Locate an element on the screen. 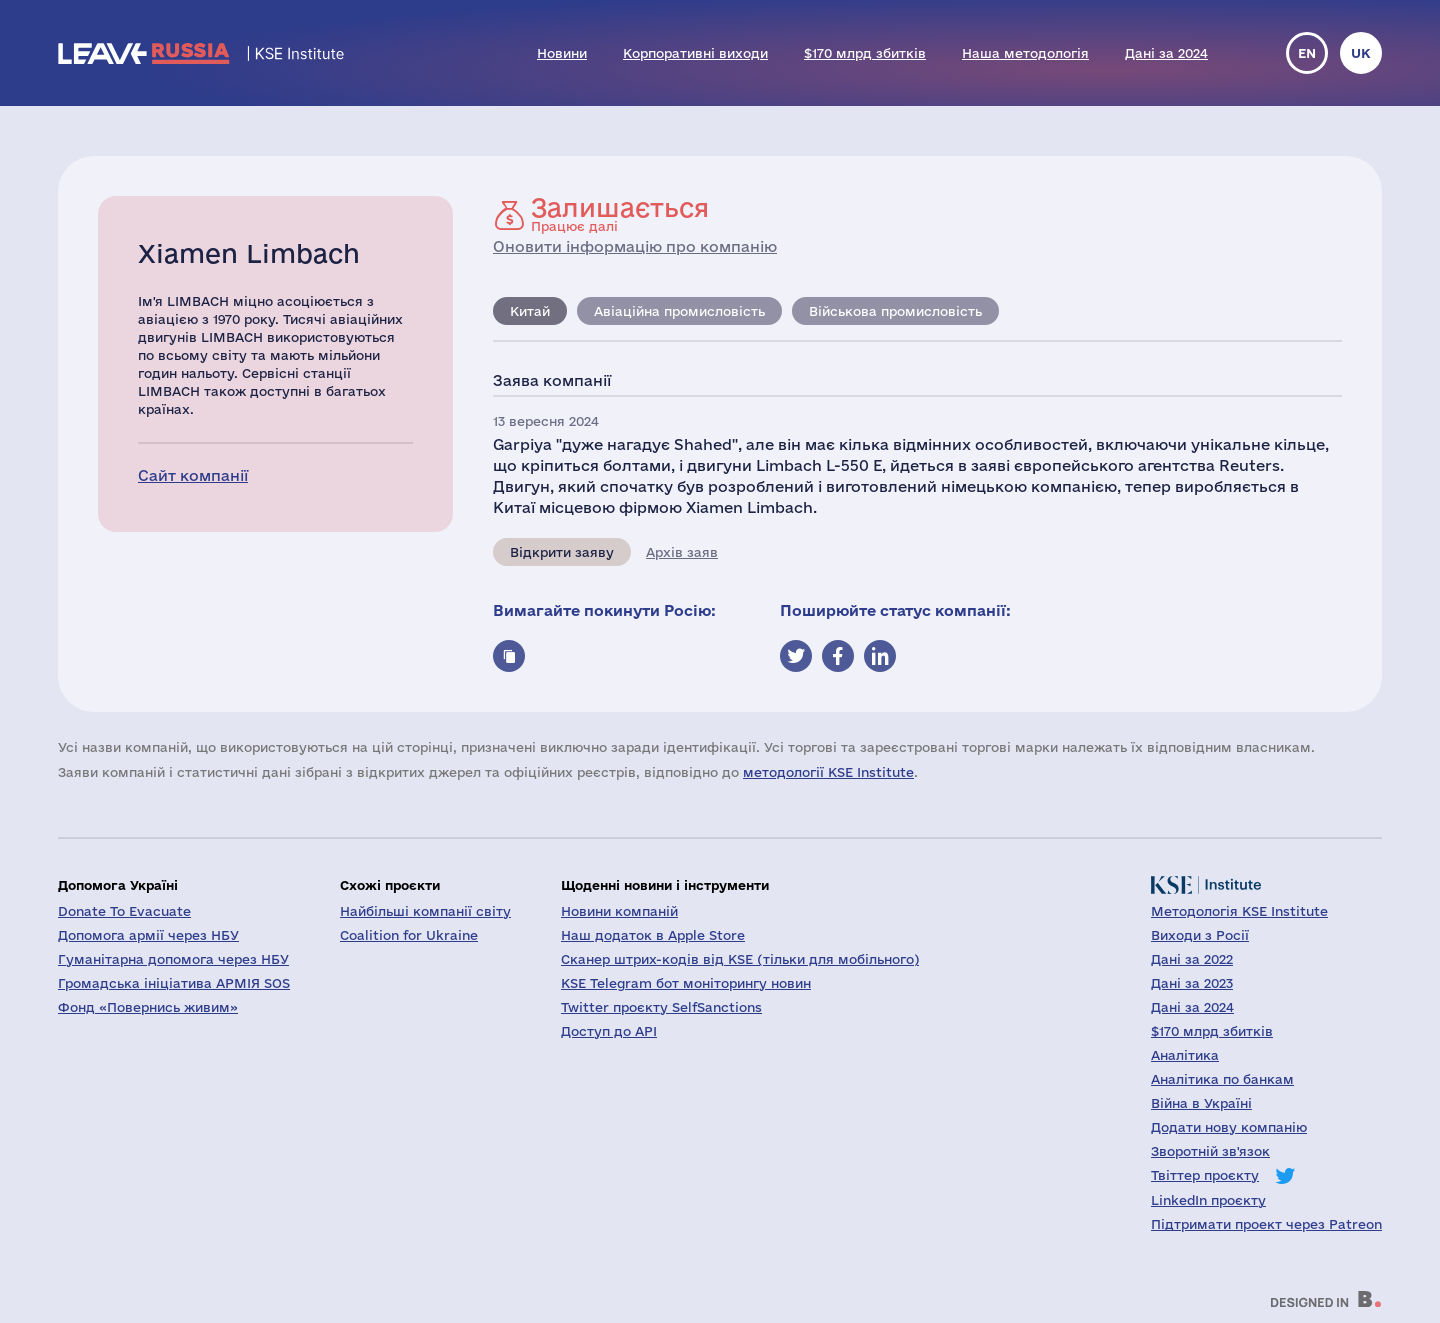 The height and width of the screenshot is (1323, 1440). Сайт компанії is located at coordinates (193, 475).